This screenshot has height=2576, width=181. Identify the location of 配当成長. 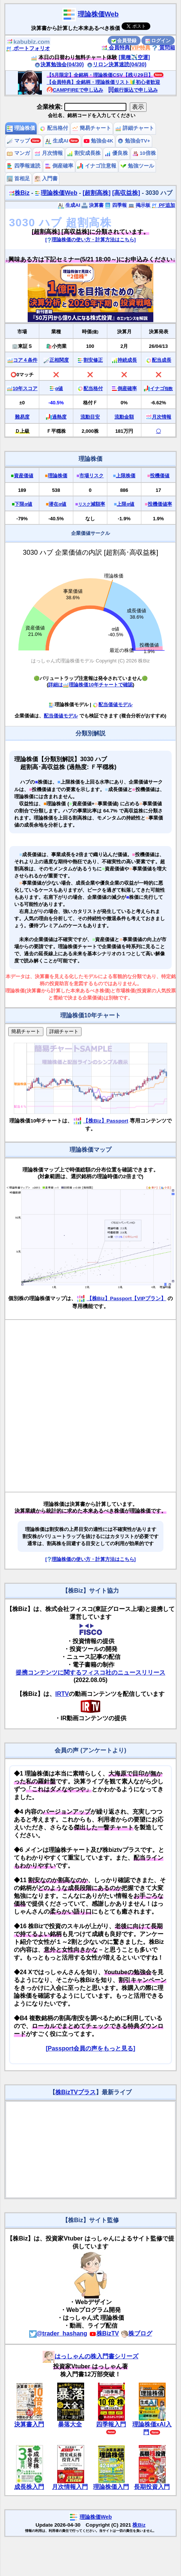
(161, 360).